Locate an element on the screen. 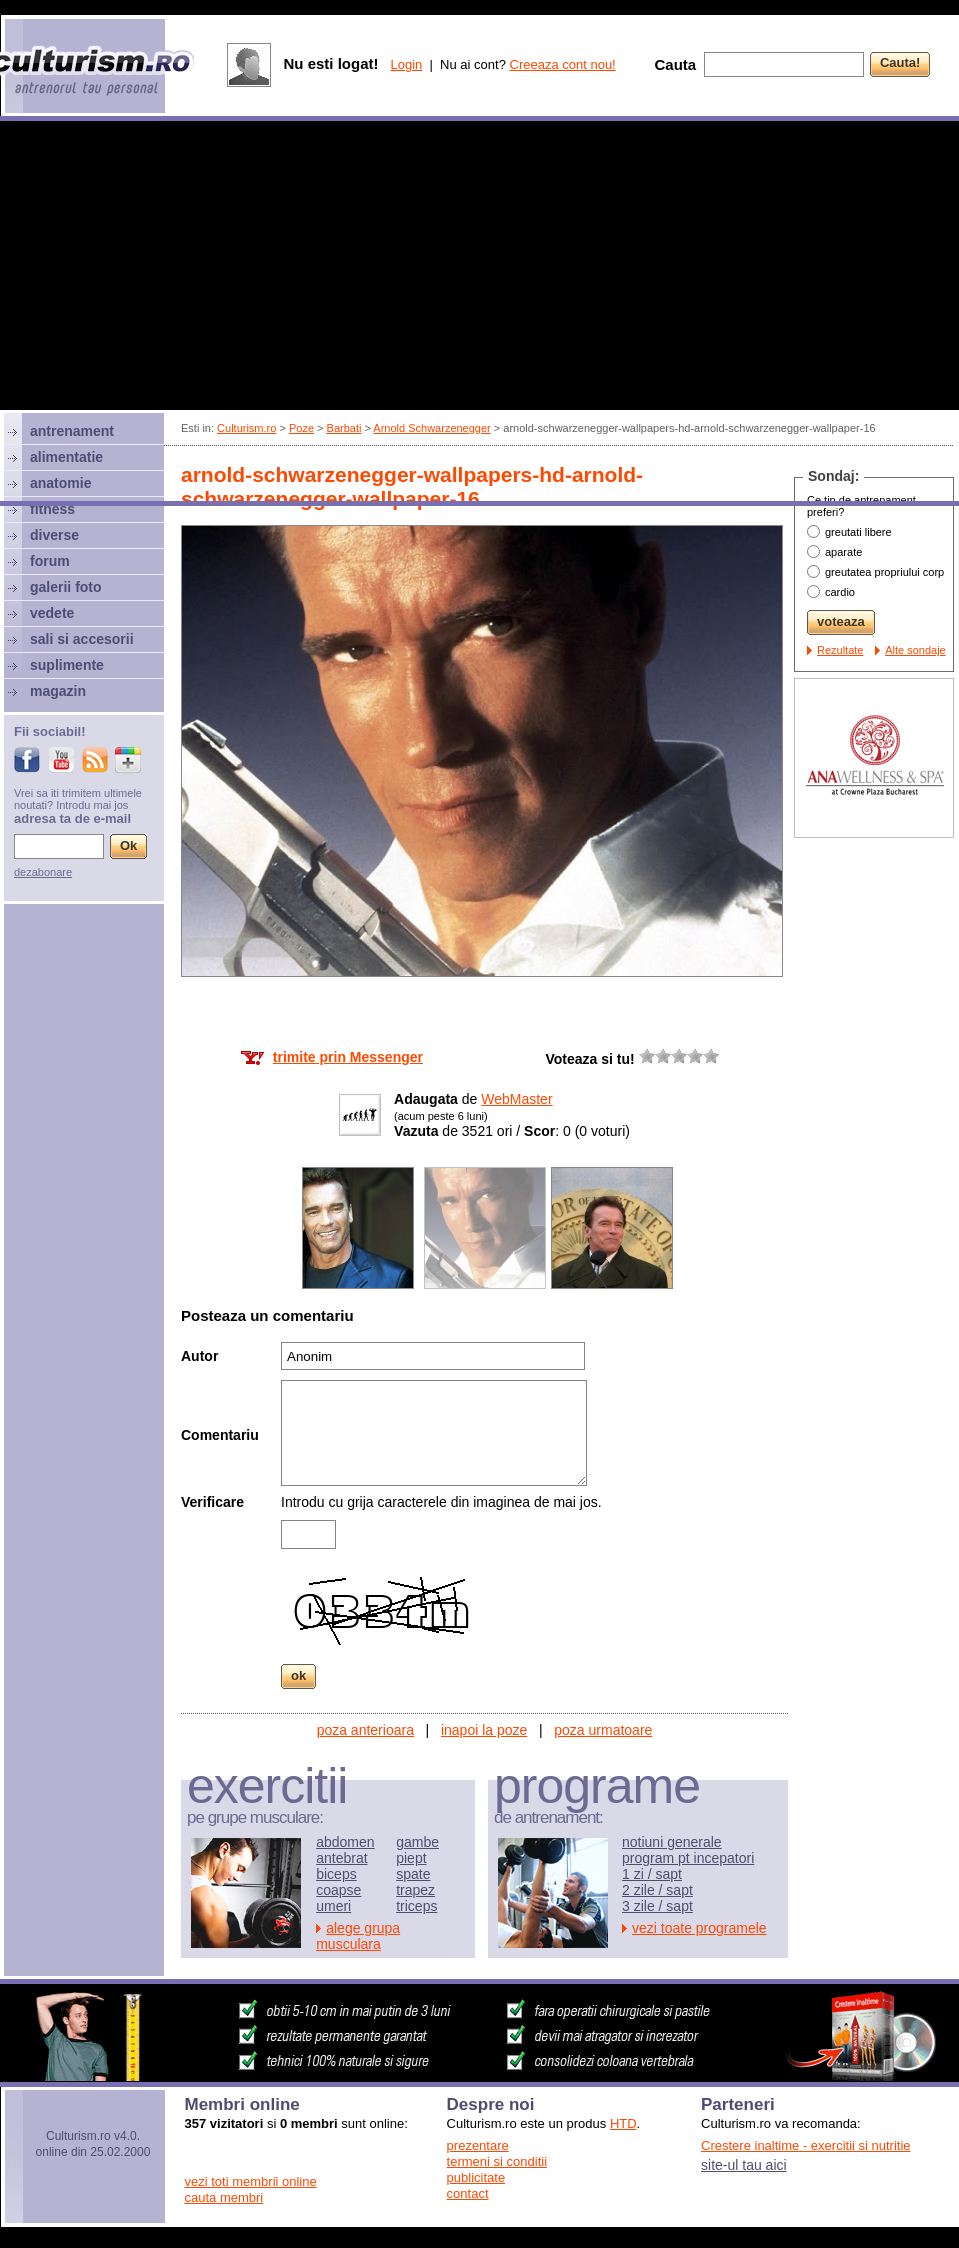  2 zile / sapt is located at coordinates (657, 1890).